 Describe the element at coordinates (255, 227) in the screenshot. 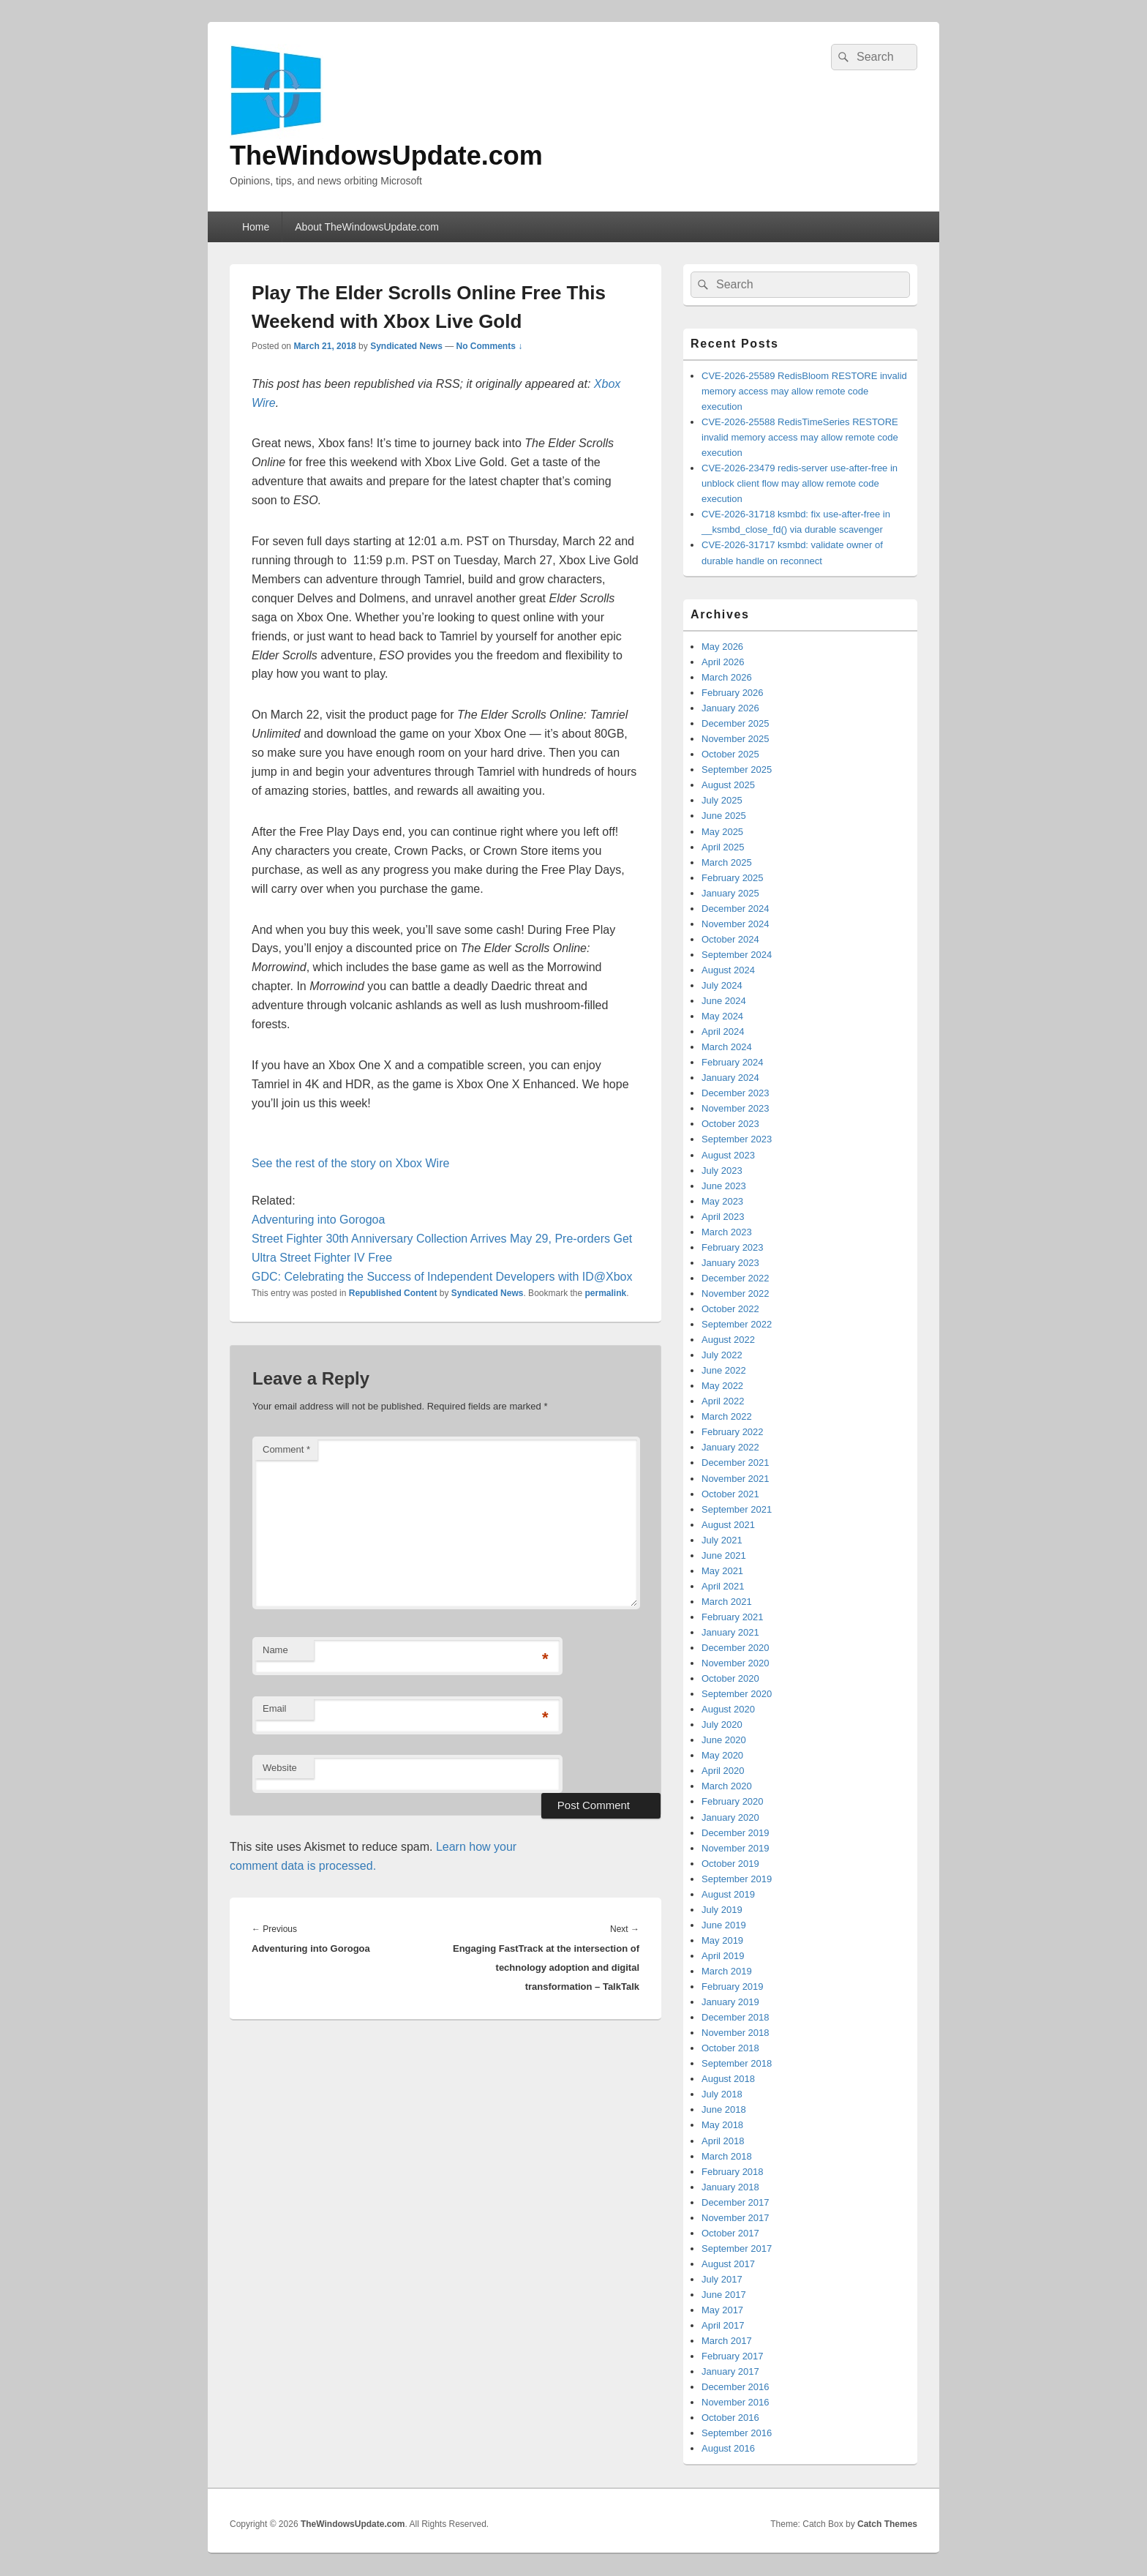

I see `Home` at that location.